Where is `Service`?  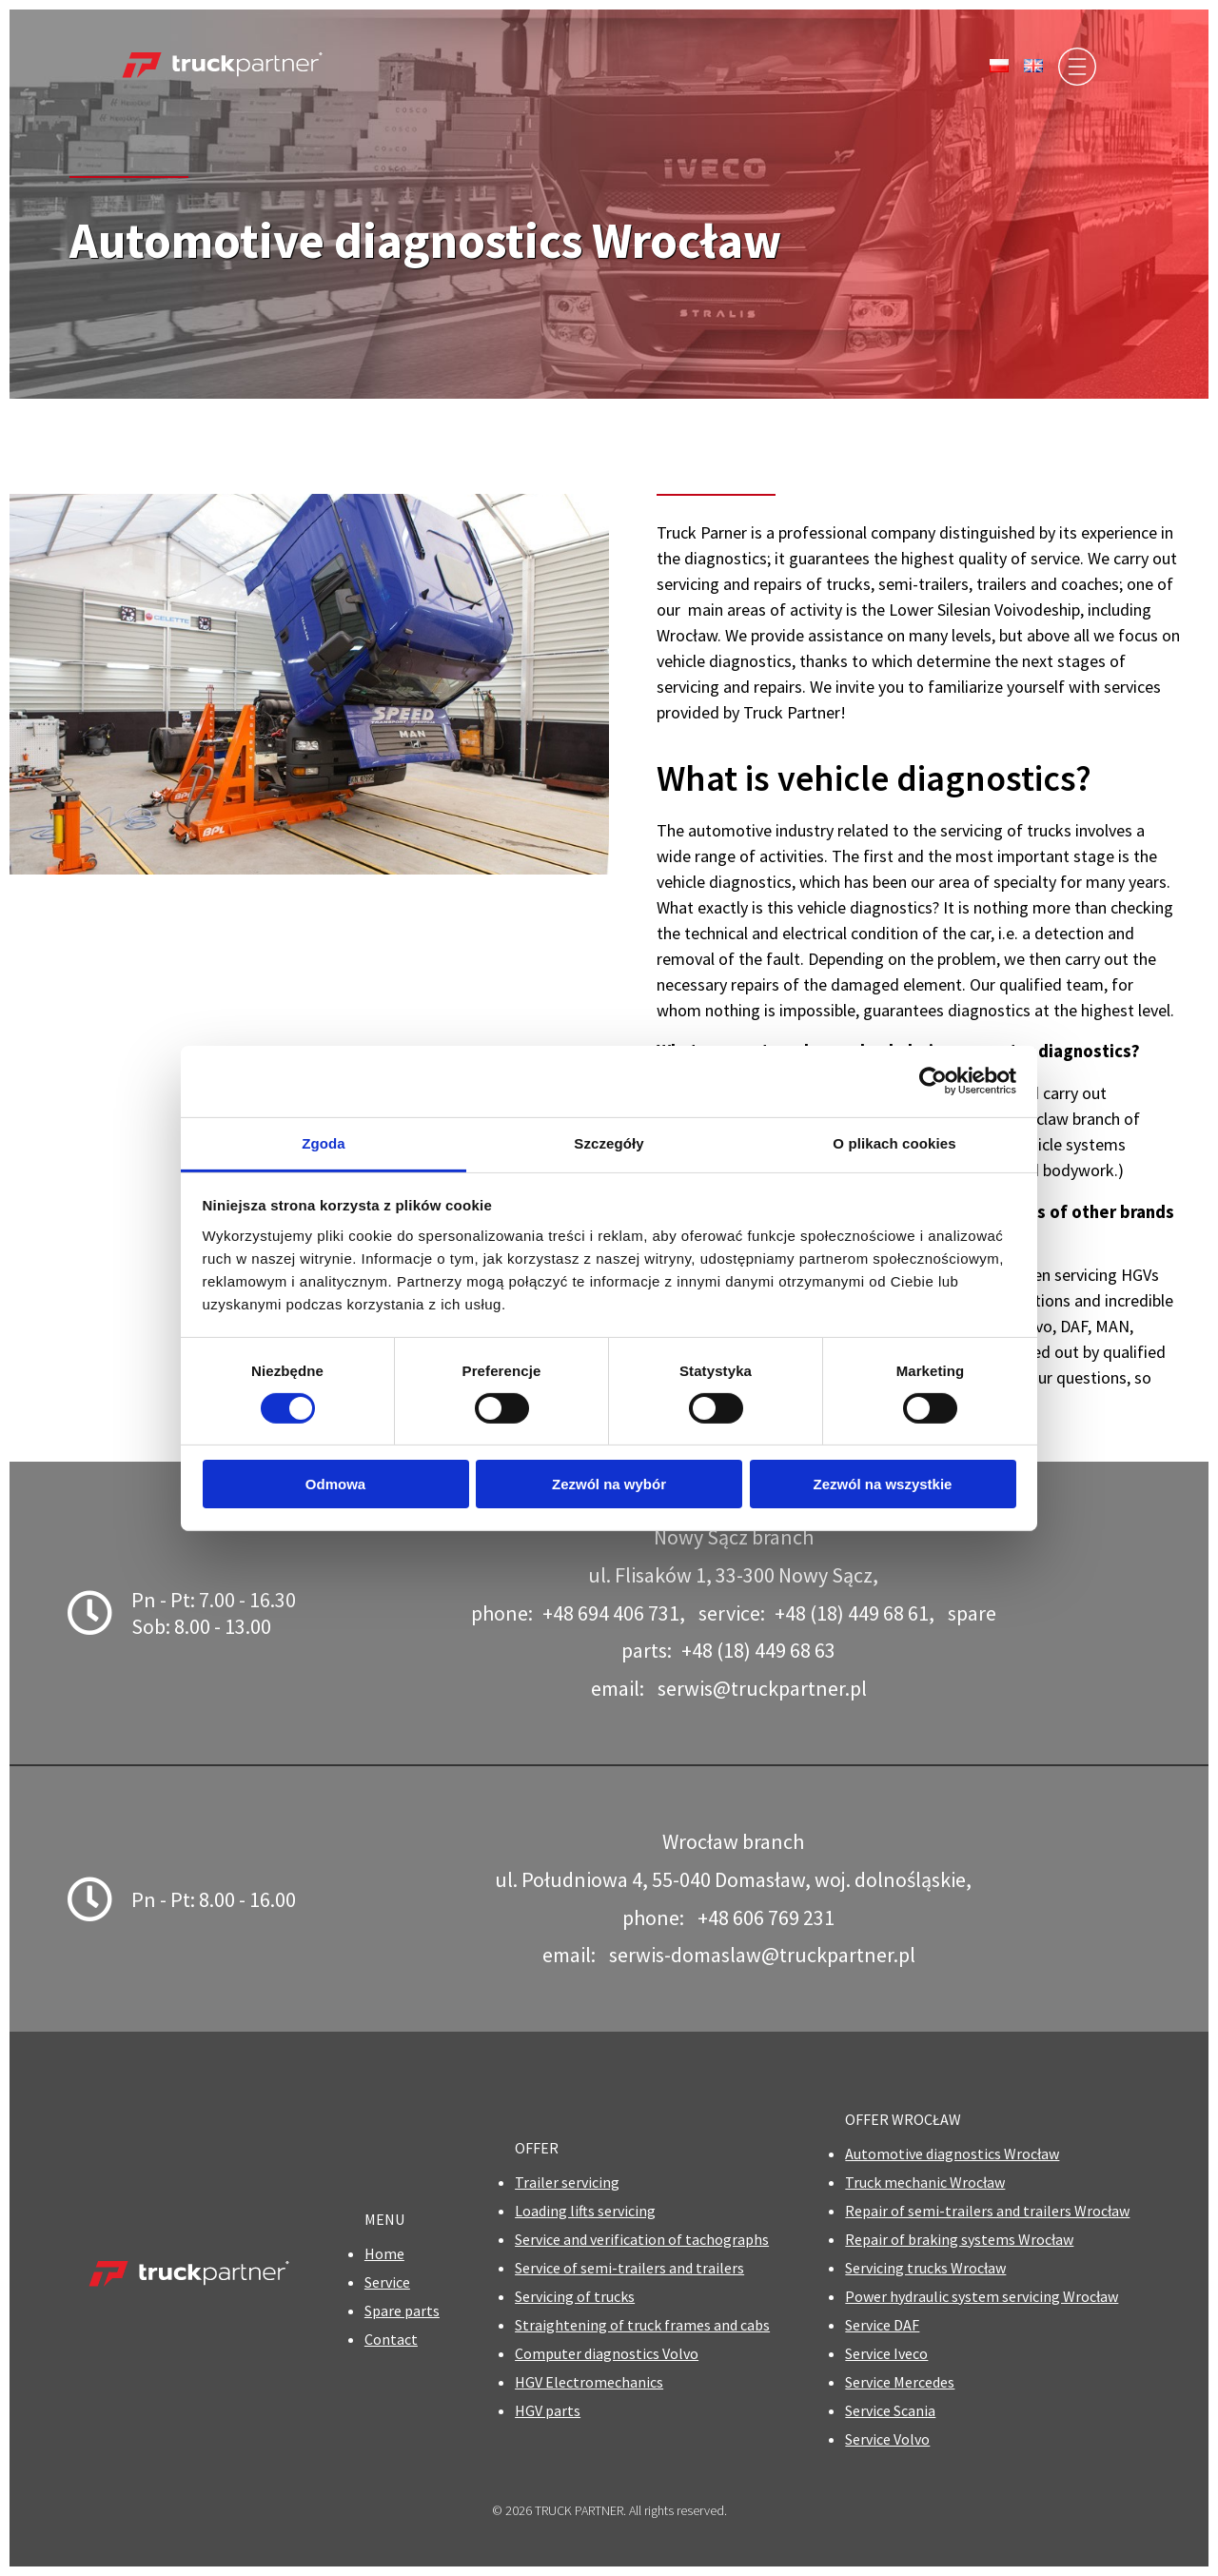
Service is located at coordinates (387, 2281).